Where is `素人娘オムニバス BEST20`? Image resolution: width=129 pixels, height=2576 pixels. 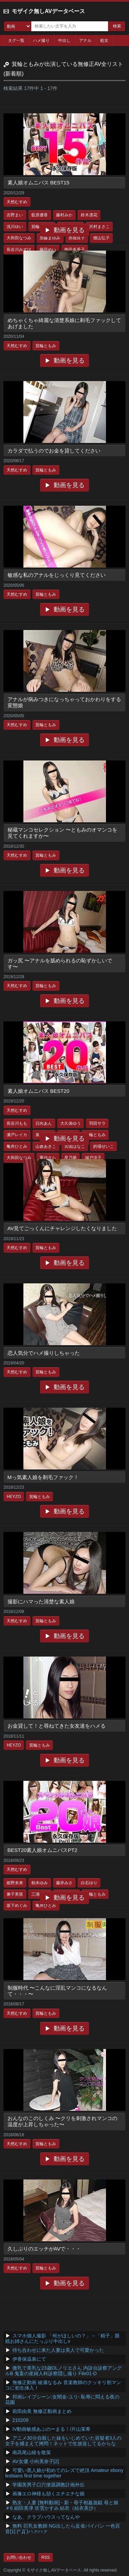
素人娘オムニバス BEST20 is located at coordinates (38, 1091).